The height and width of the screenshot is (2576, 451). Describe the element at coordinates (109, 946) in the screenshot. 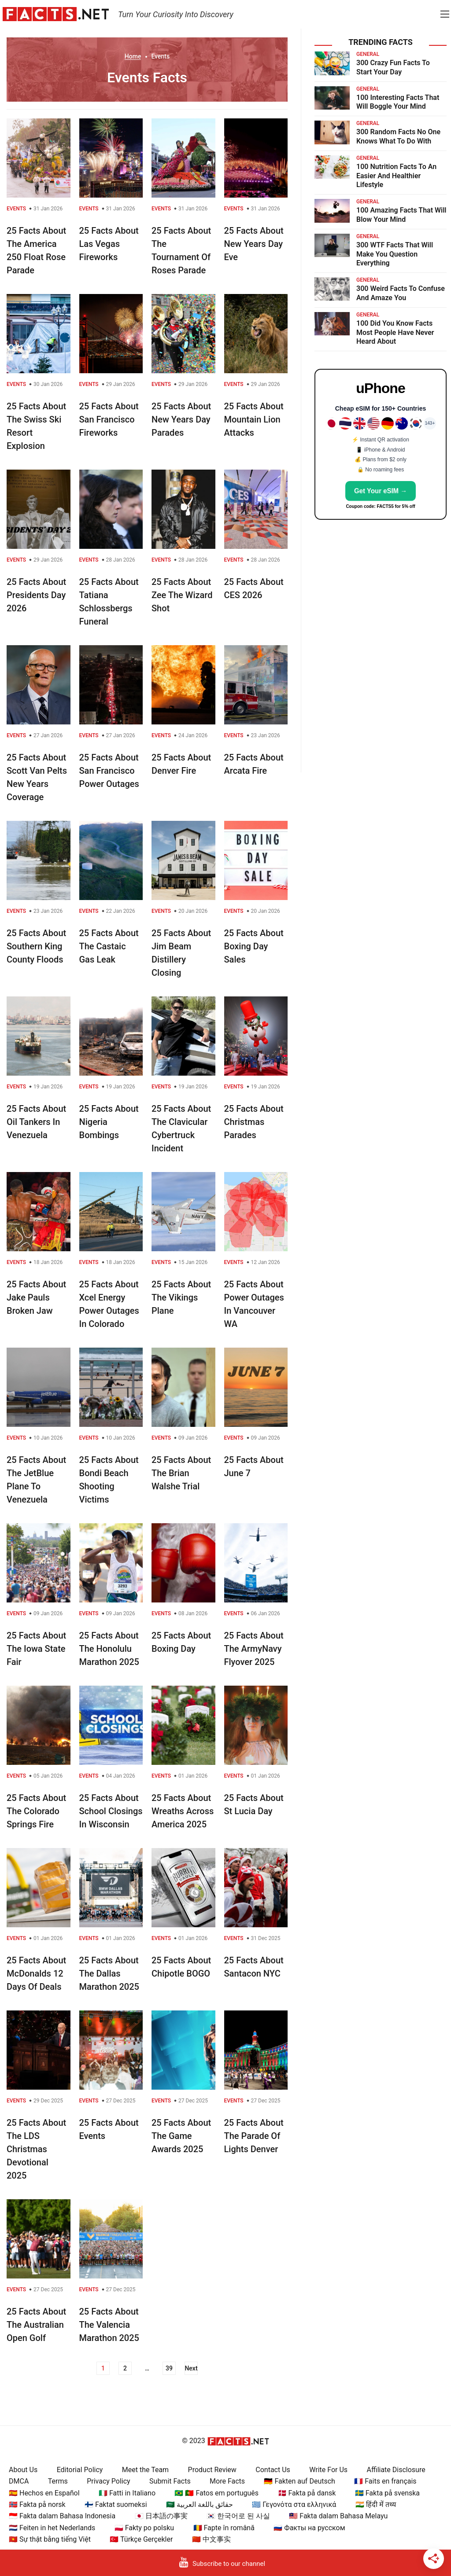

I see `25 Facts About The Castaic Gas Leak` at that location.